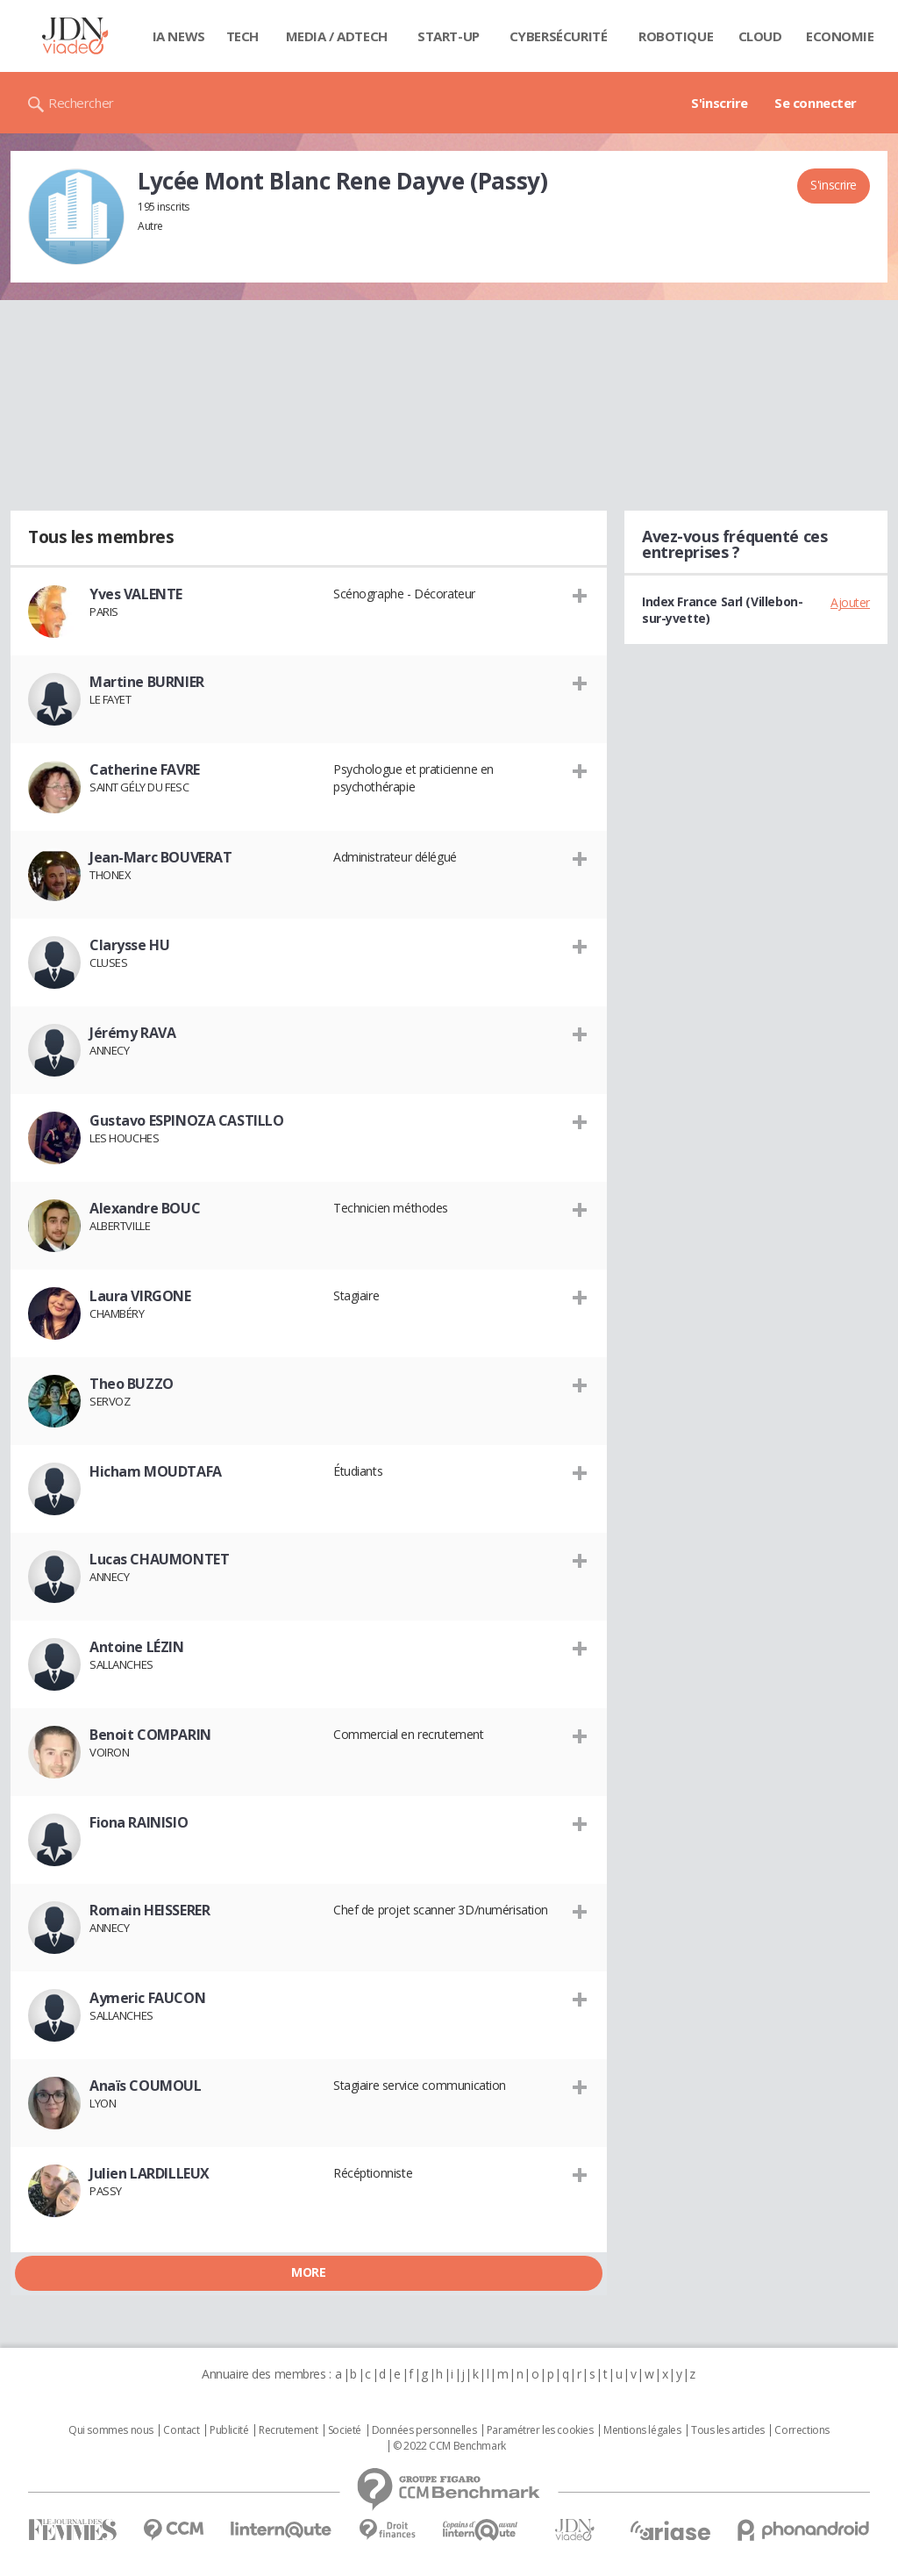 Image resolution: width=898 pixels, height=2576 pixels. I want to click on Martine BURNIER, so click(146, 681).